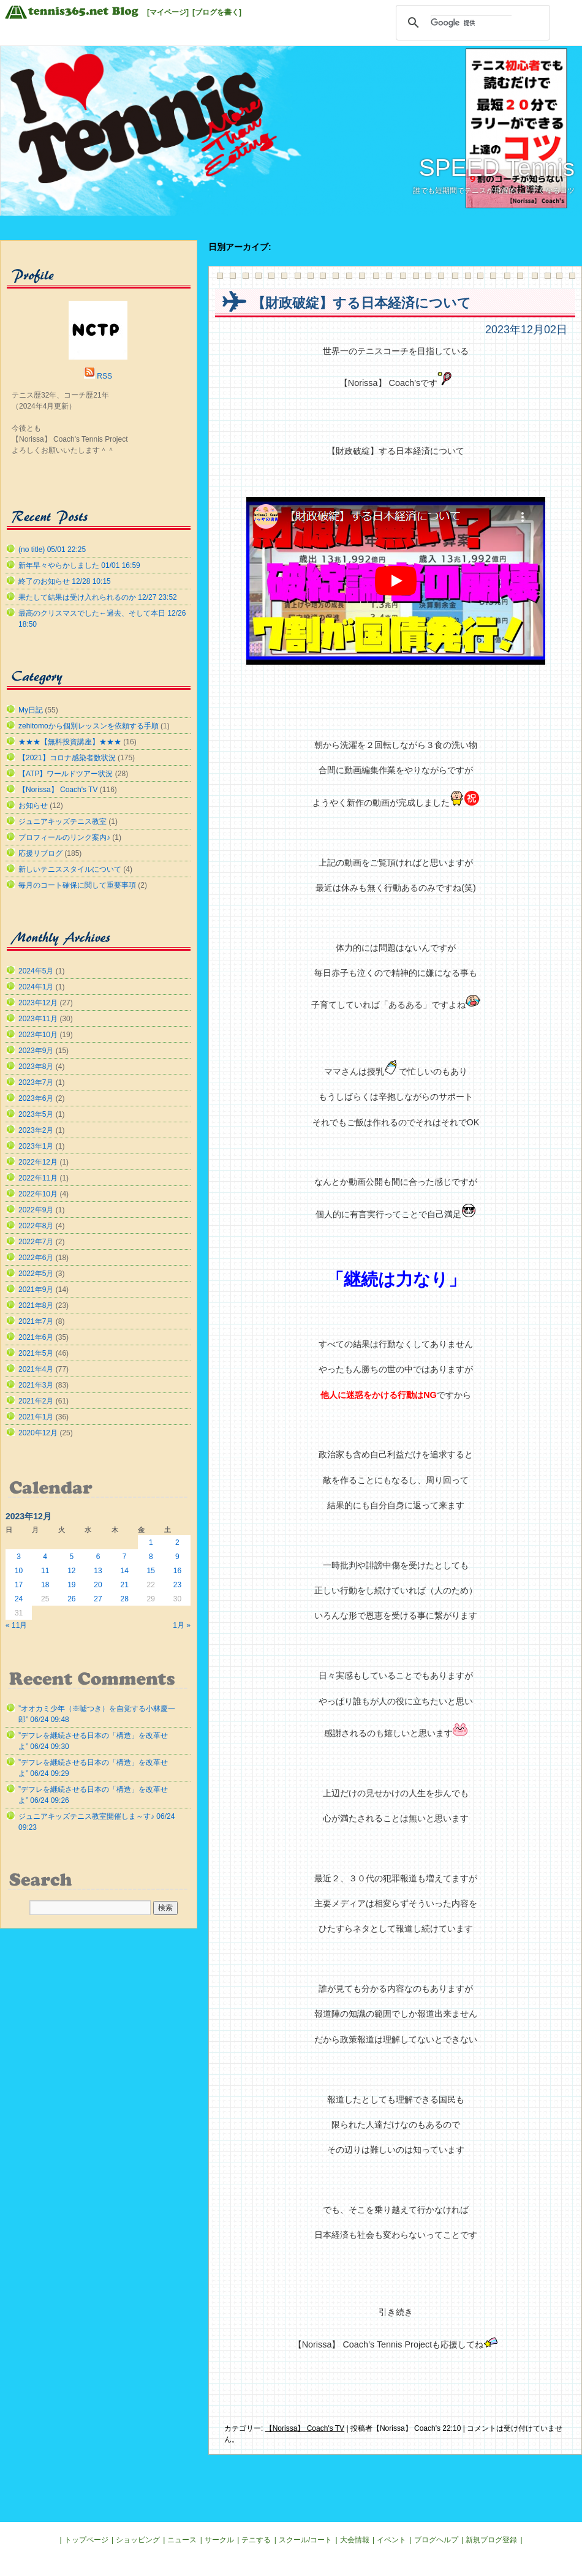 Image resolution: width=582 pixels, height=2576 pixels. I want to click on My日記, so click(30, 710).